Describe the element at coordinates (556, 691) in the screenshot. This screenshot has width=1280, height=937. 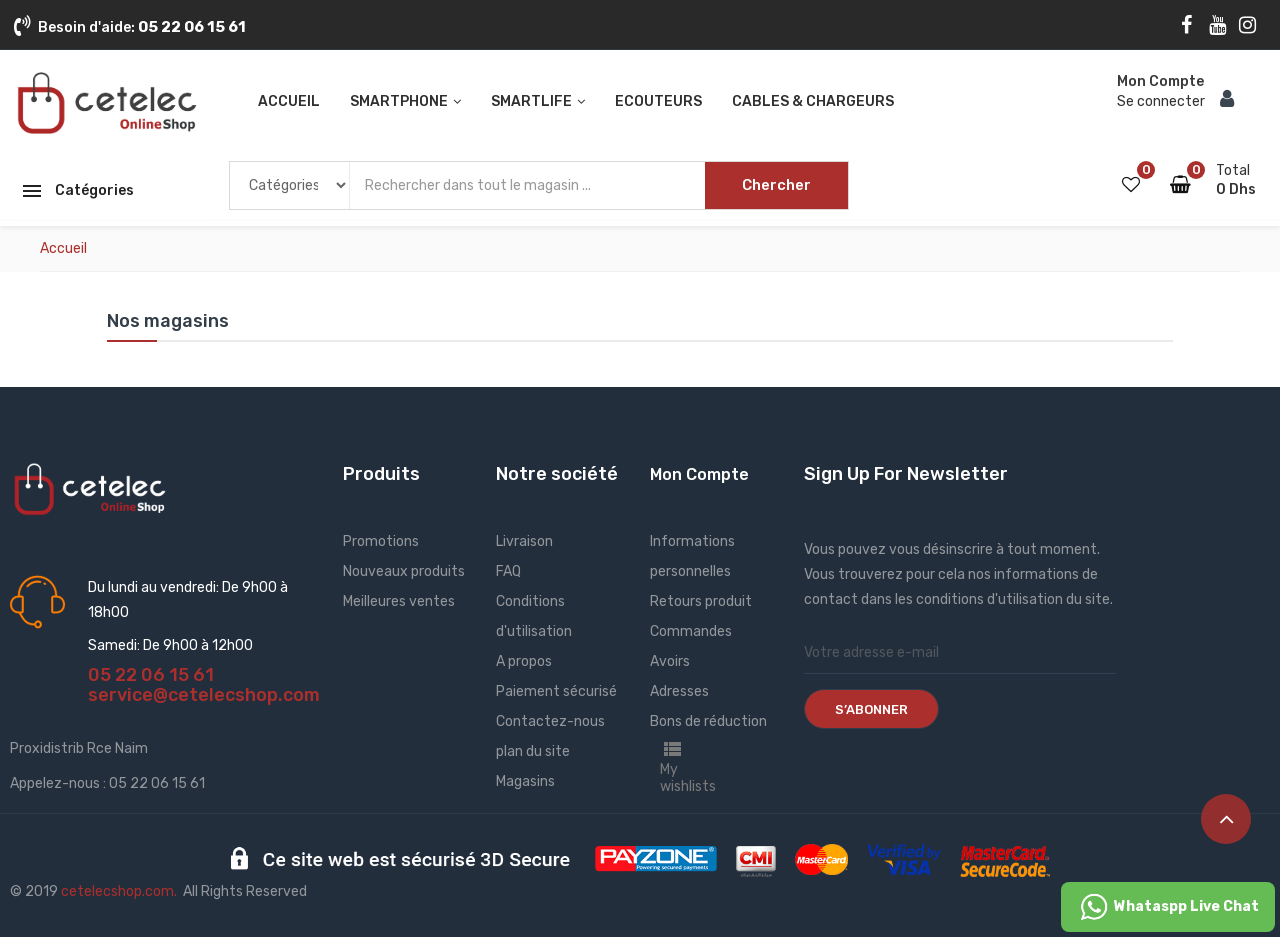
I see `Paiement sécurisé` at that location.